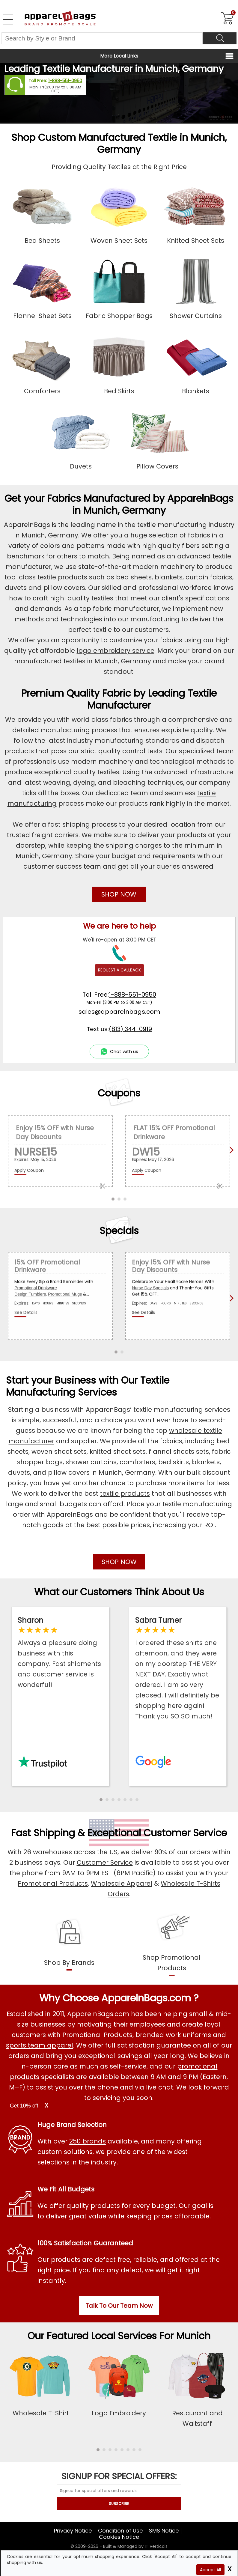 Image resolution: width=238 pixels, height=2576 pixels. Describe the element at coordinates (118, 894) in the screenshot. I see `SHOP NOW` at that location.